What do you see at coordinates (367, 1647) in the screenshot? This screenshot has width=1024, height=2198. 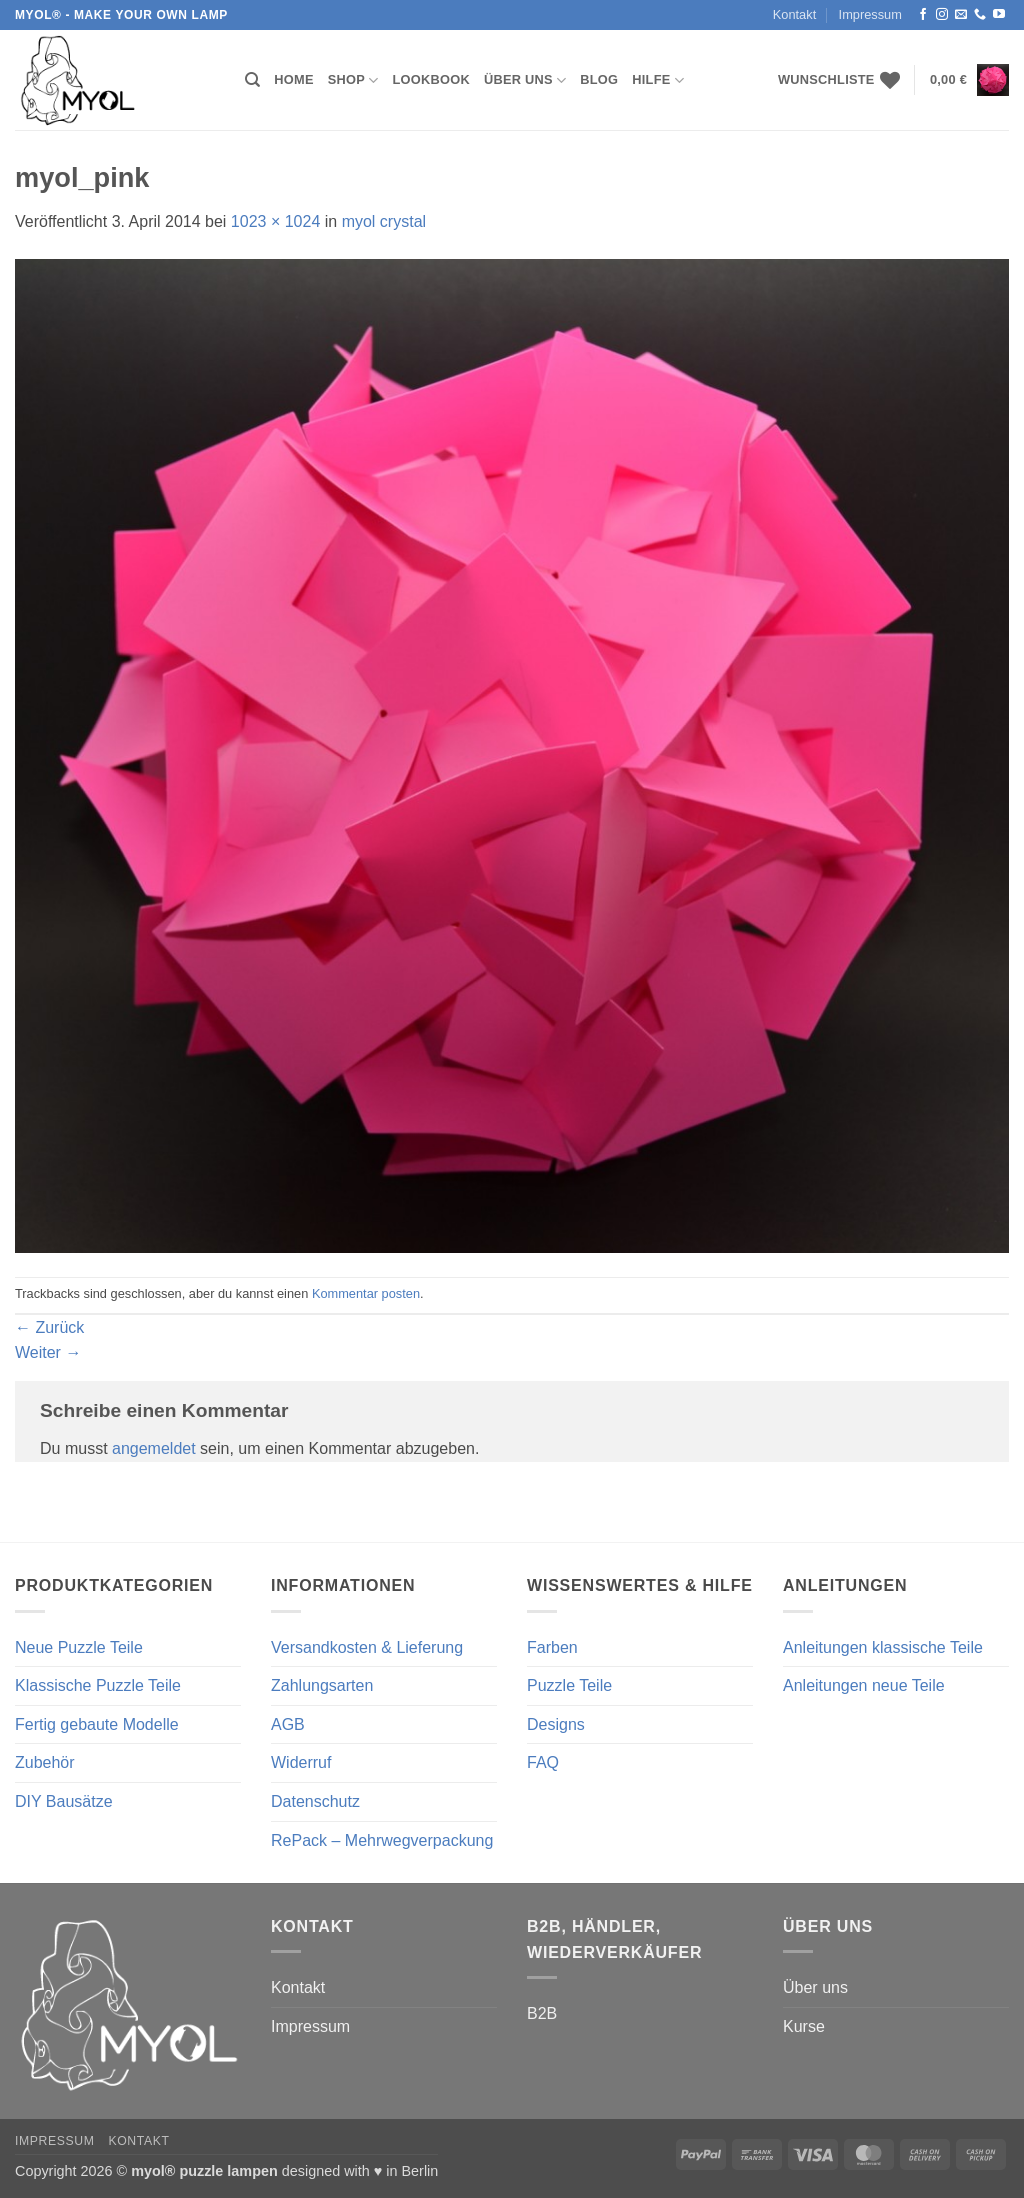 I see `Versandkosten & Lieferung` at bounding box center [367, 1647].